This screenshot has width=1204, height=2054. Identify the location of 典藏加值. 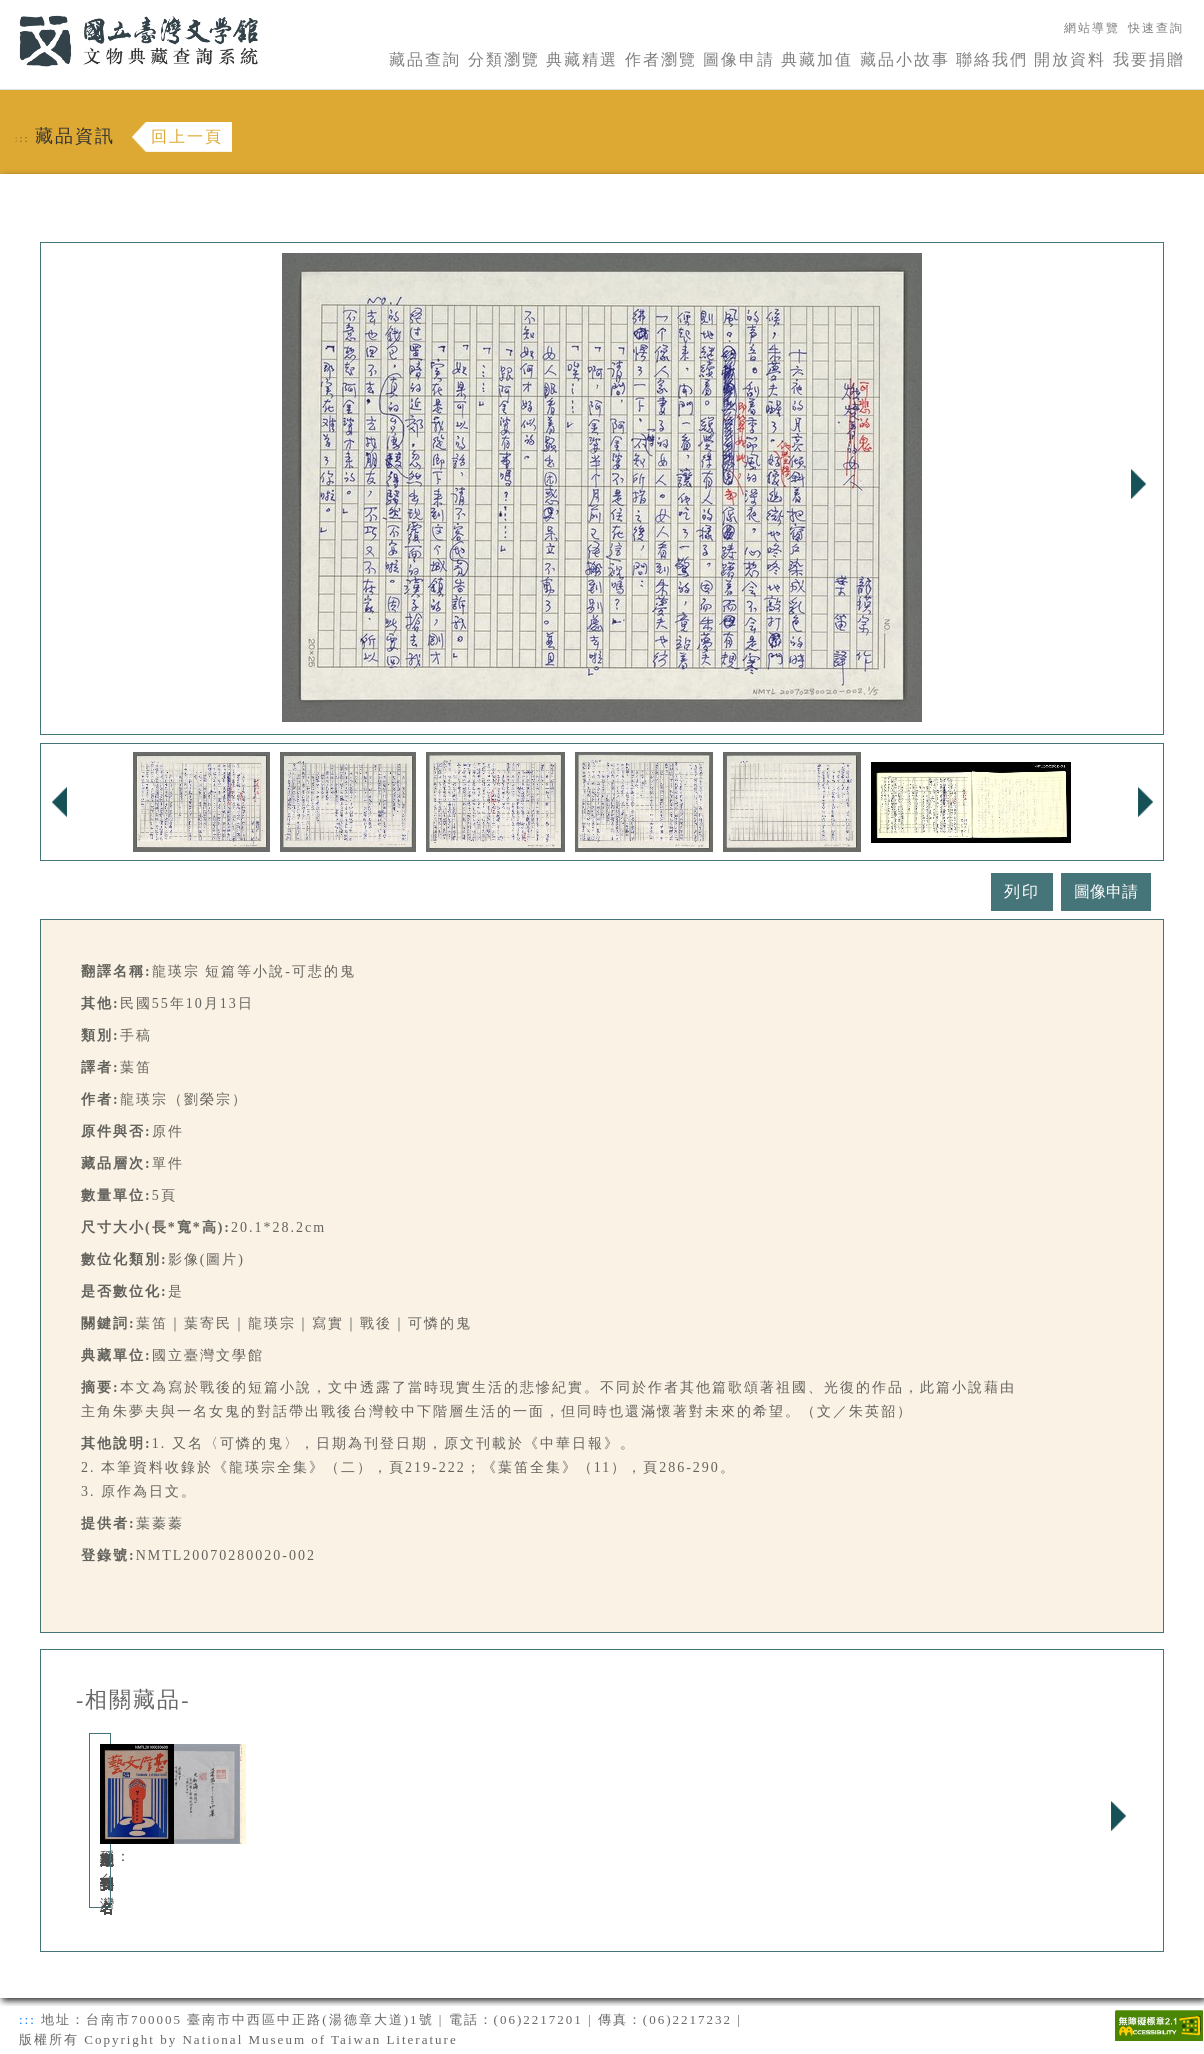
(817, 59).